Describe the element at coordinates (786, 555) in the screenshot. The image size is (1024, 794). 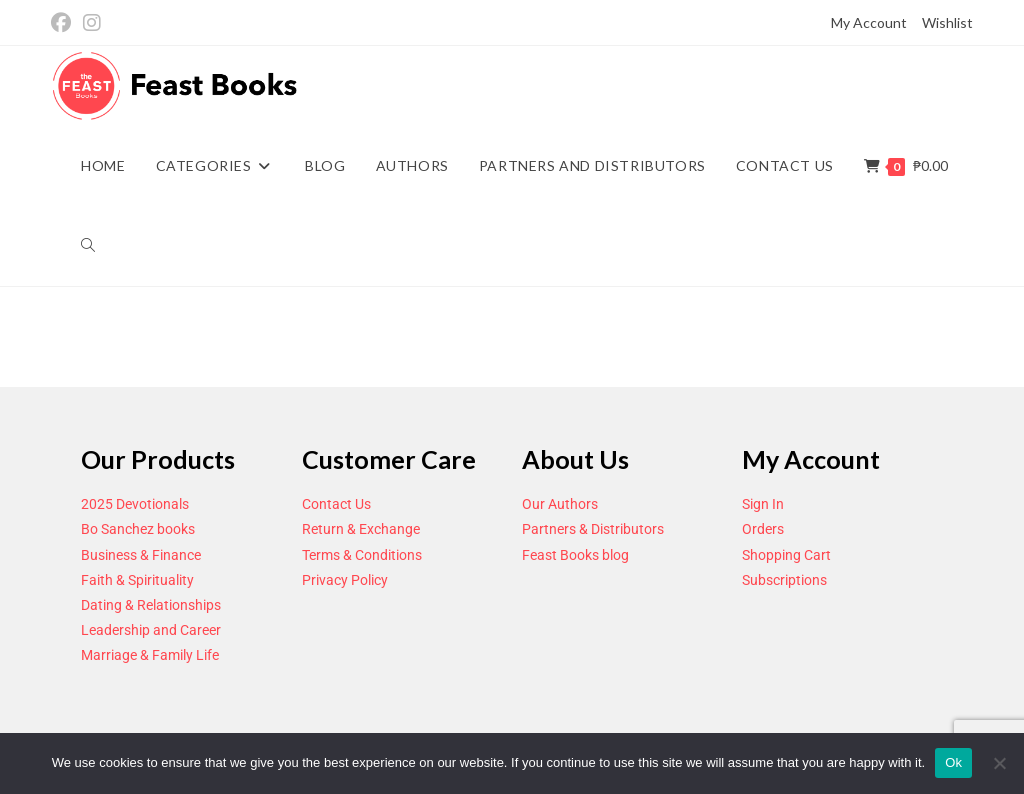
I see `Shopping Cart` at that location.